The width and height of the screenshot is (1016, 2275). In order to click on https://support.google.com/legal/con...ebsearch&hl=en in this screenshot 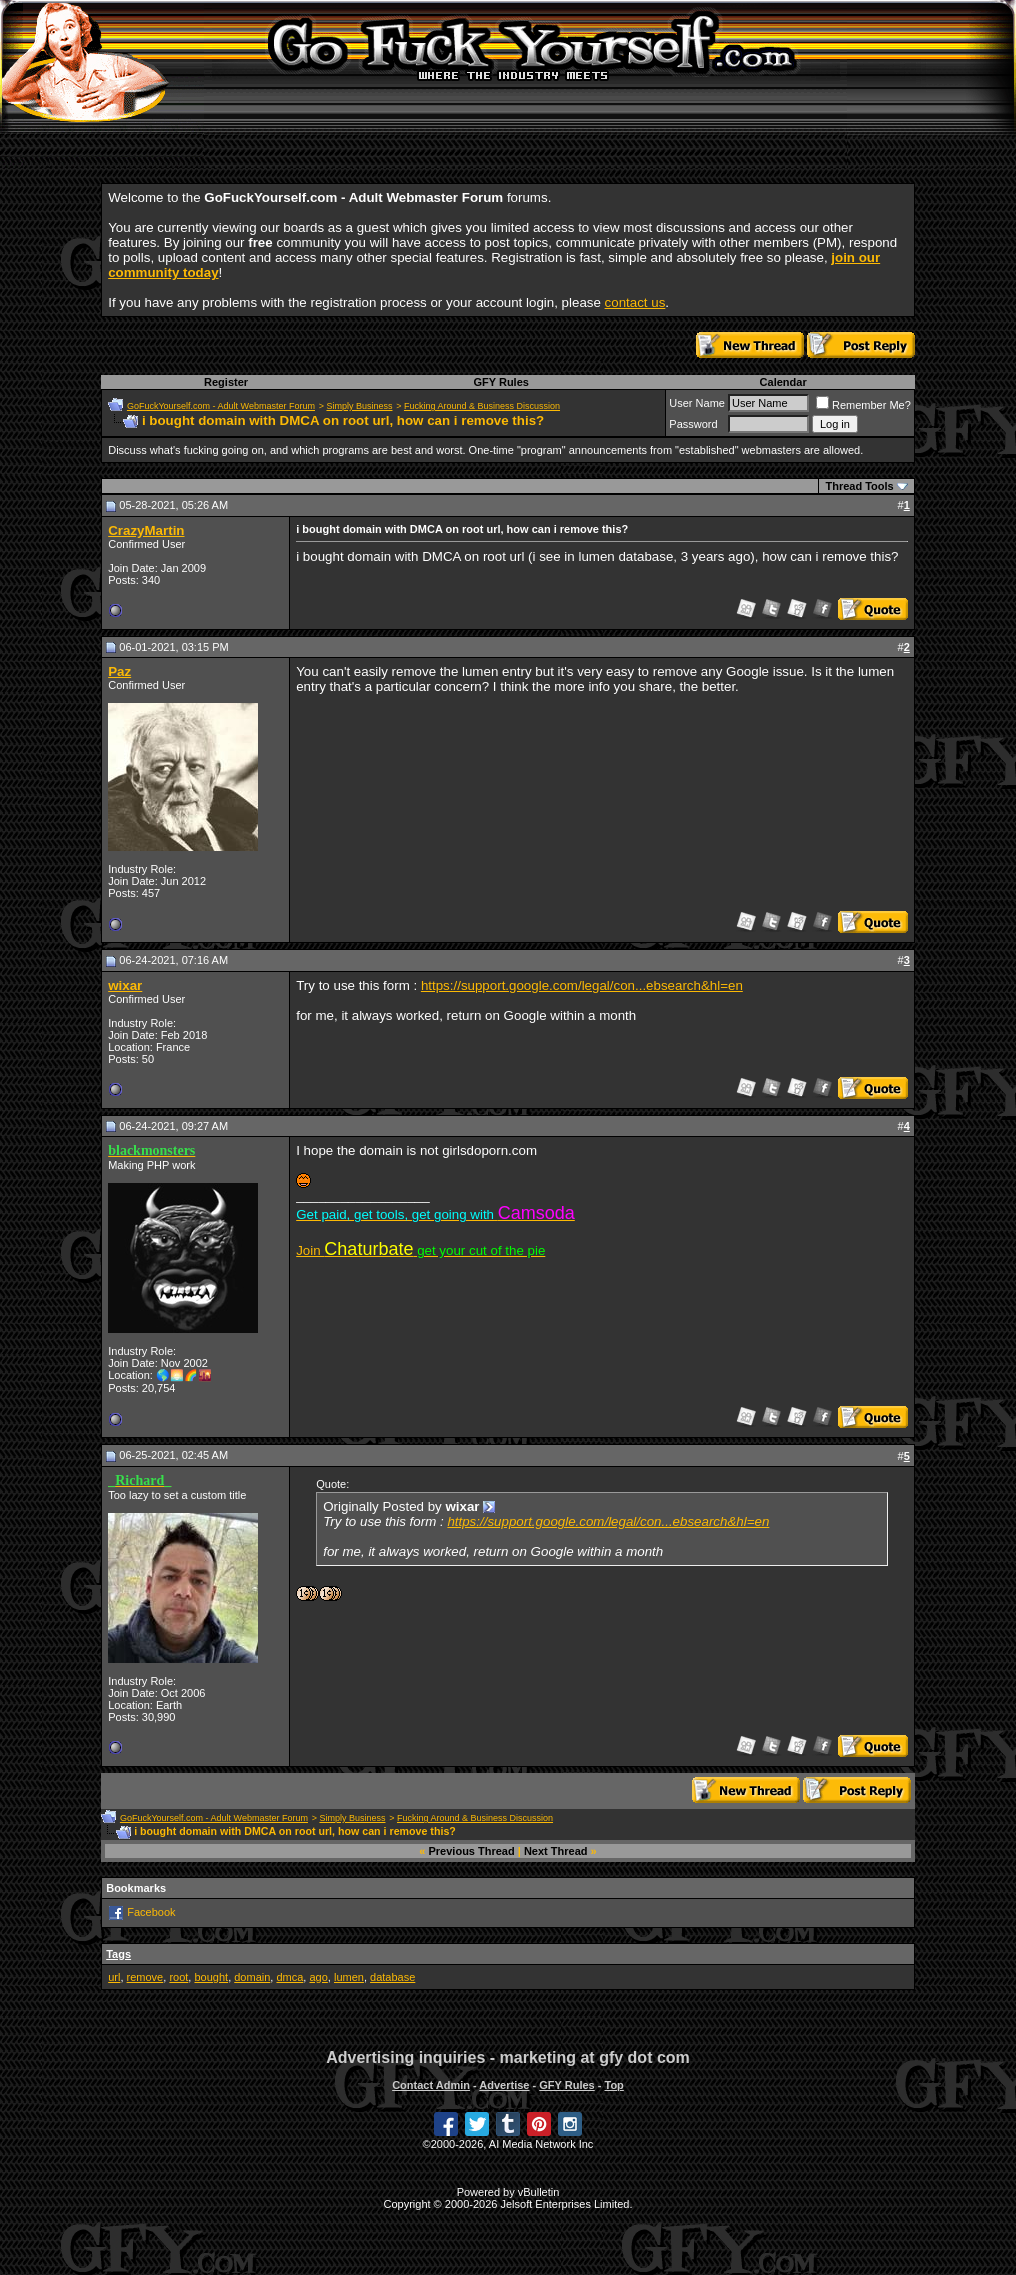, I will do `click(582, 985)`.